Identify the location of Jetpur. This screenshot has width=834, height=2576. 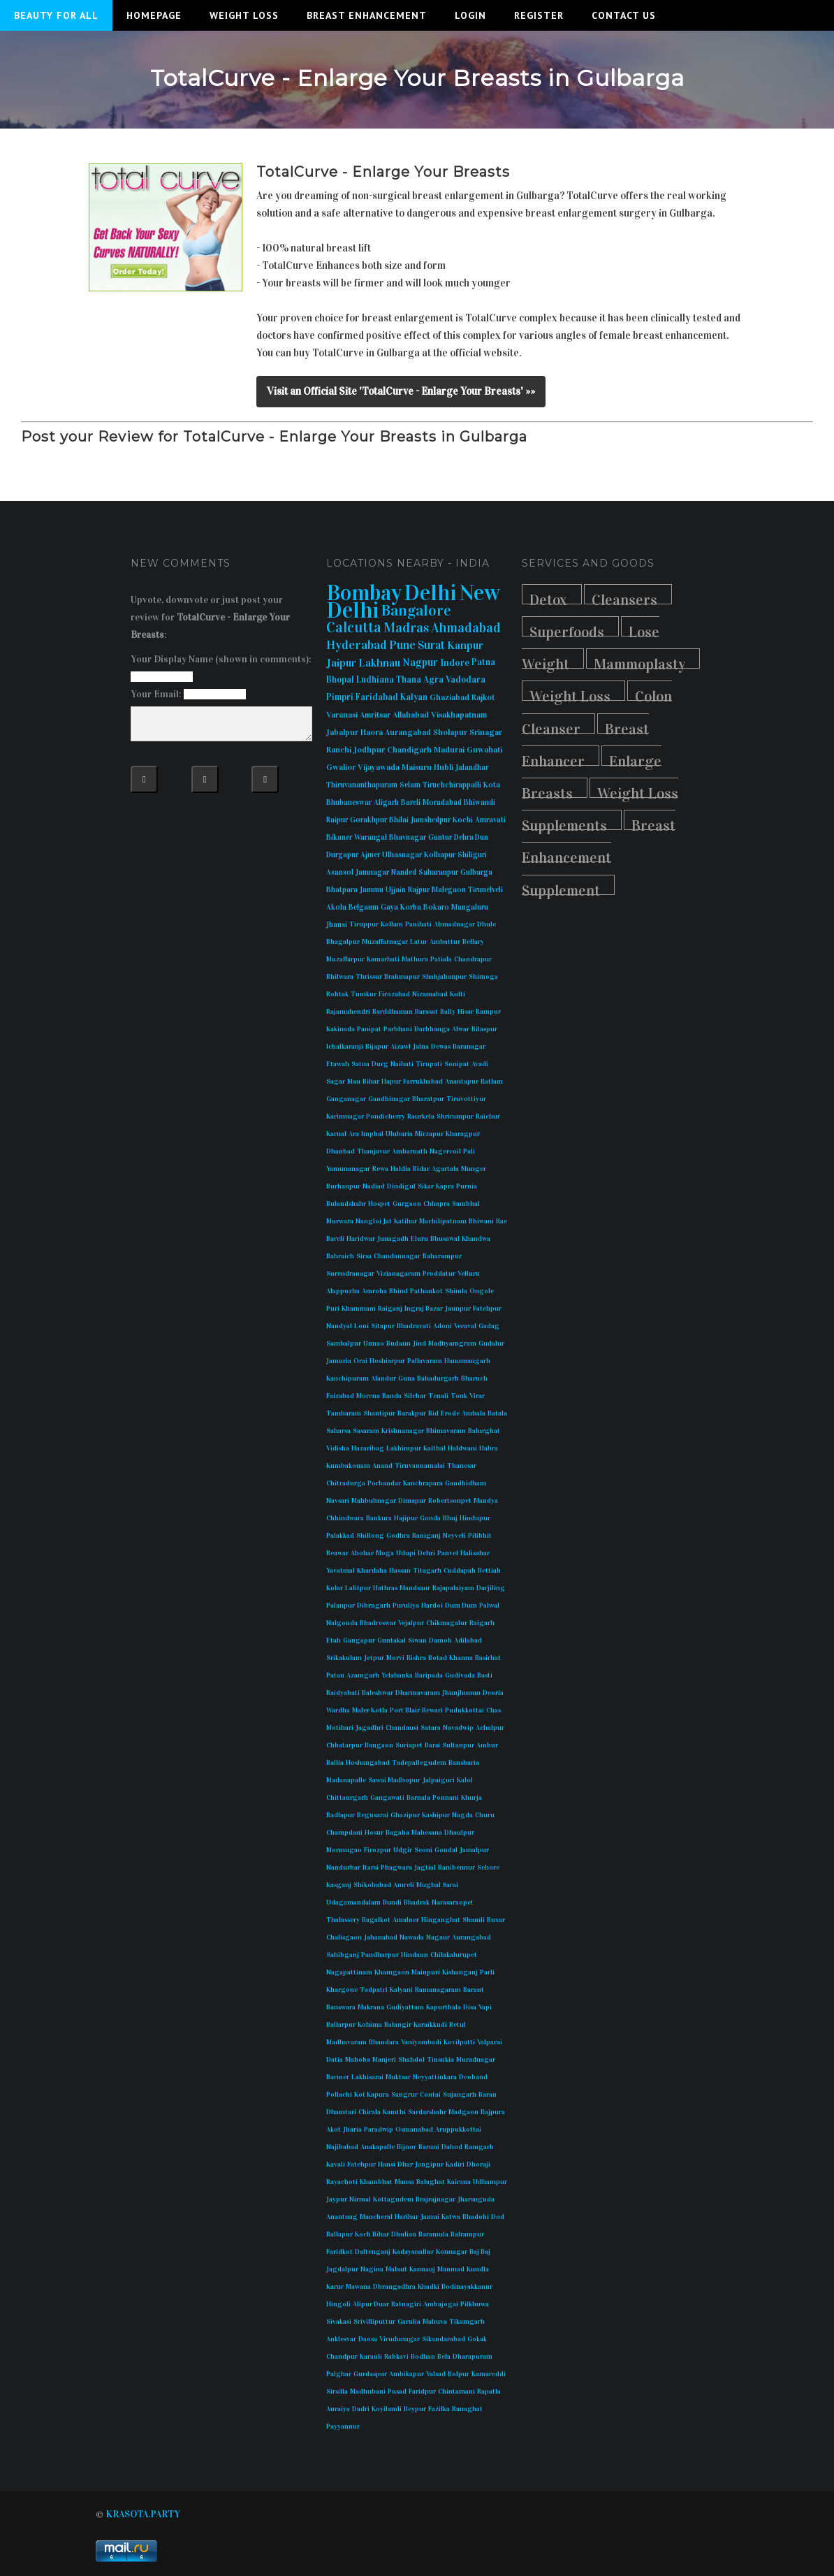
(374, 1658).